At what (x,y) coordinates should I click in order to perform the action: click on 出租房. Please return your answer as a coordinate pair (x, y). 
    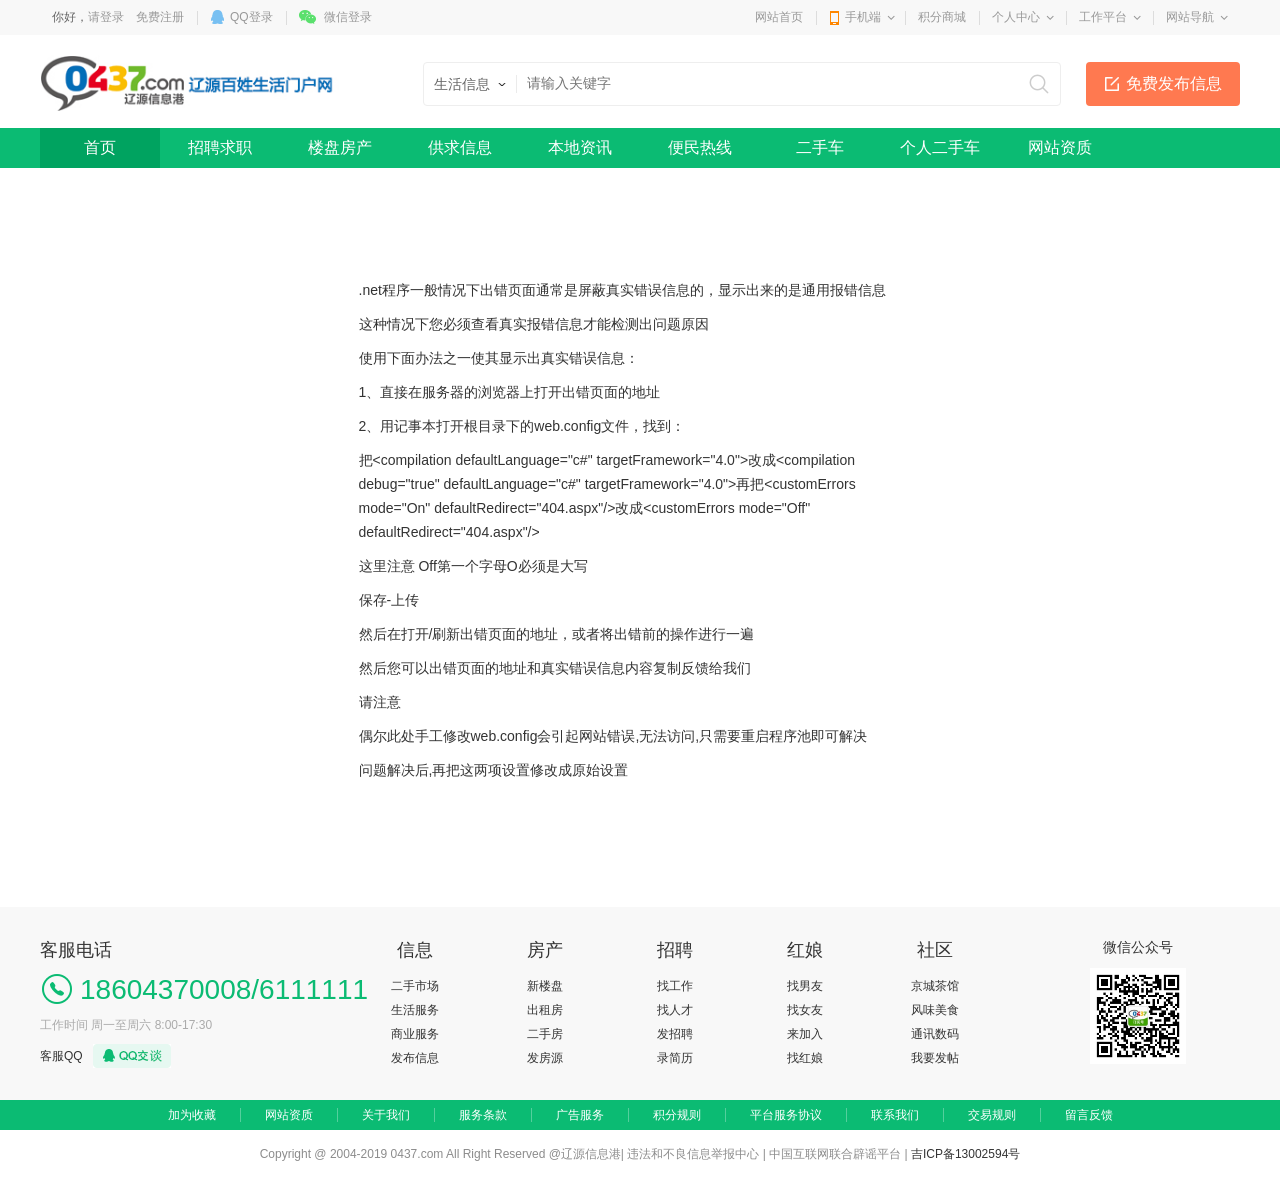
    Looking at the image, I should click on (545, 1010).